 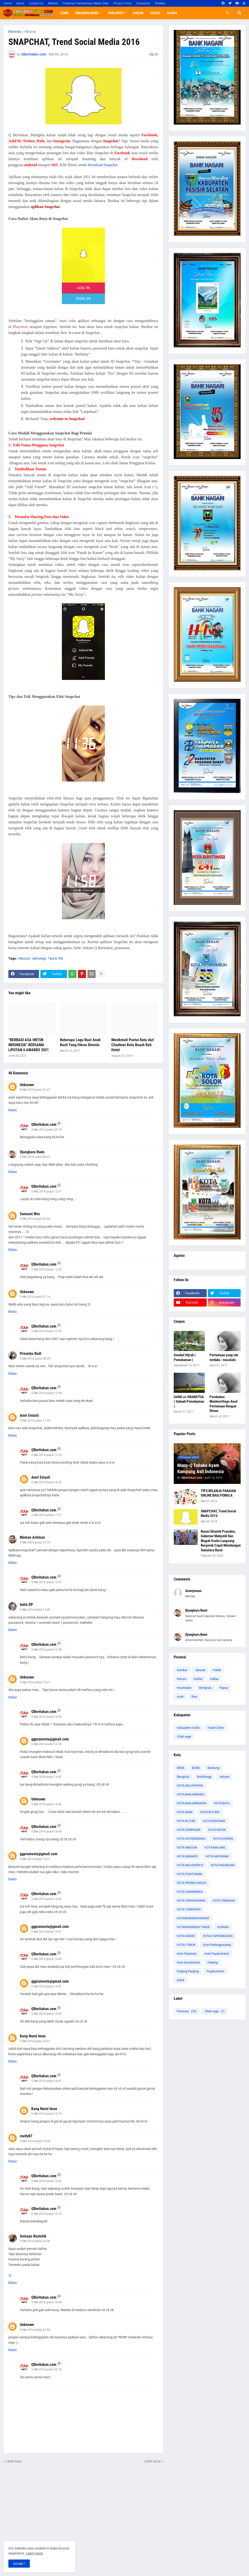 I want to click on Kota Pariaman, so click(x=187, y=1953).